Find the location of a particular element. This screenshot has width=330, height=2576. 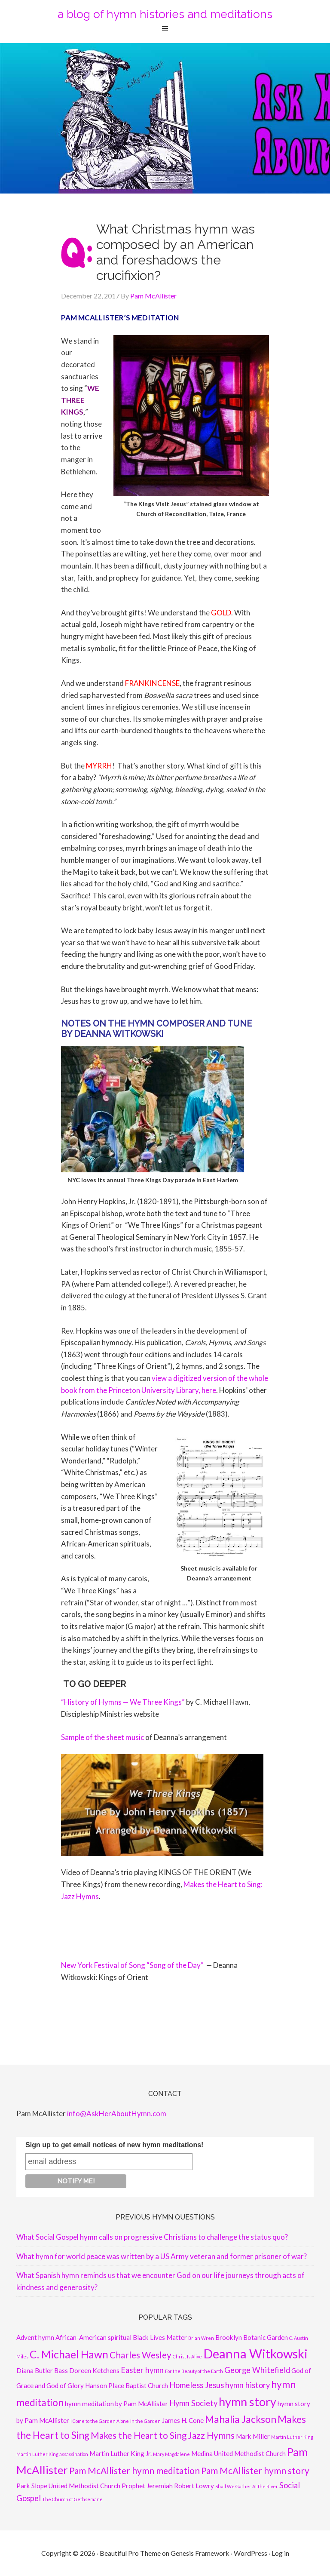

C. Michael Hawn [C. Michael Hawn (6 items)] is located at coordinates (69, 2354).